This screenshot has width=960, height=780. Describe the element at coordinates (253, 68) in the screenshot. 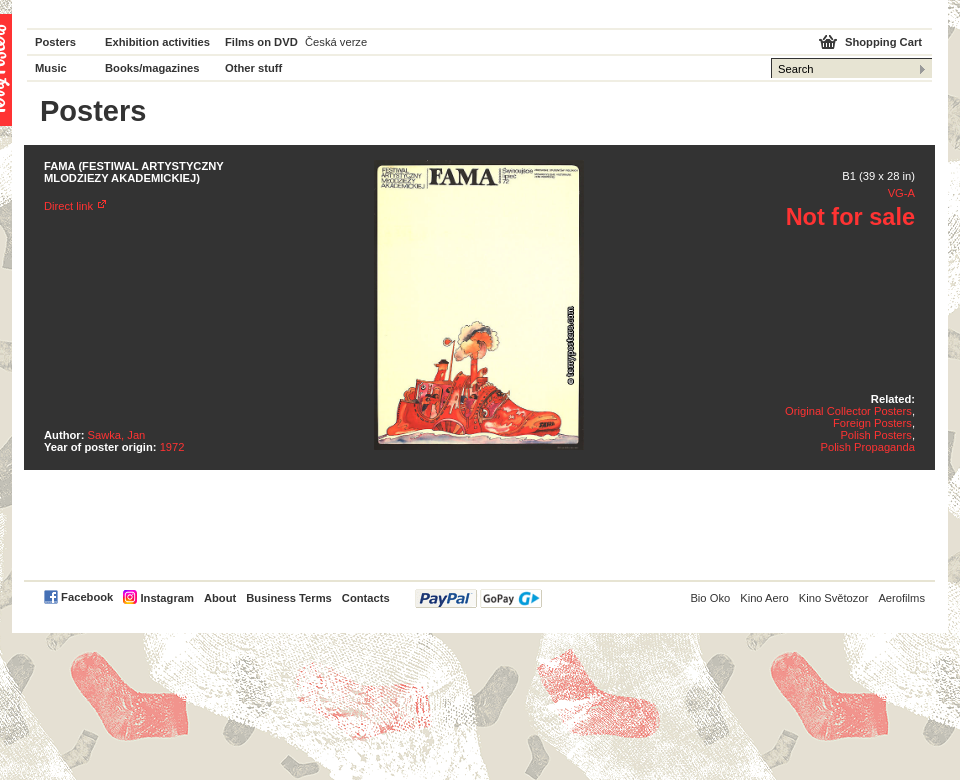

I see `Other stuff` at that location.